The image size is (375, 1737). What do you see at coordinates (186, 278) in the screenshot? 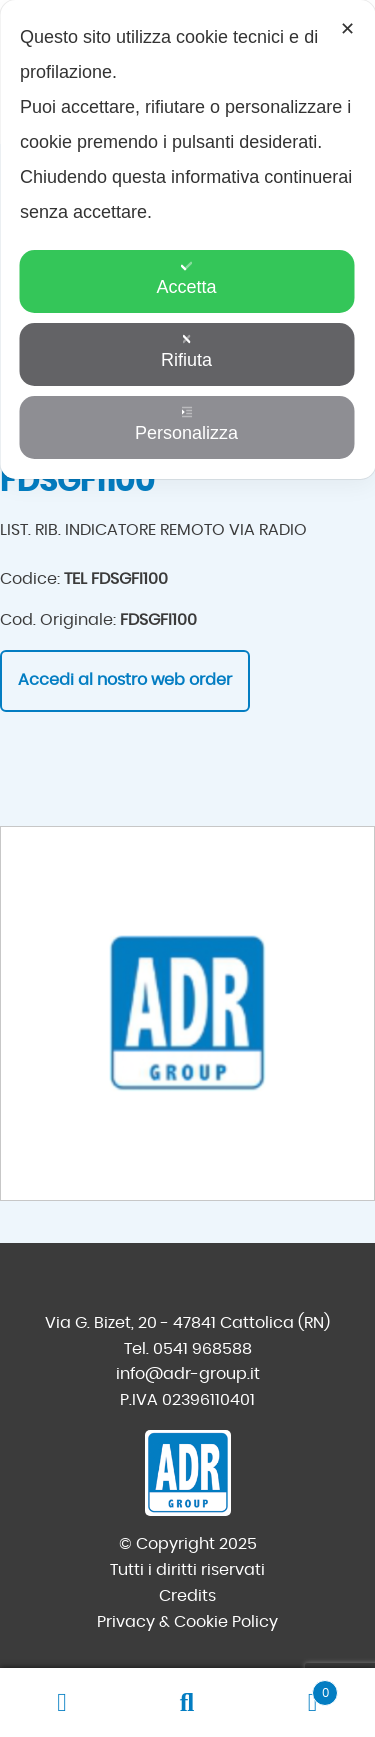
I see `Accetta [button]` at bounding box center [186, 278].